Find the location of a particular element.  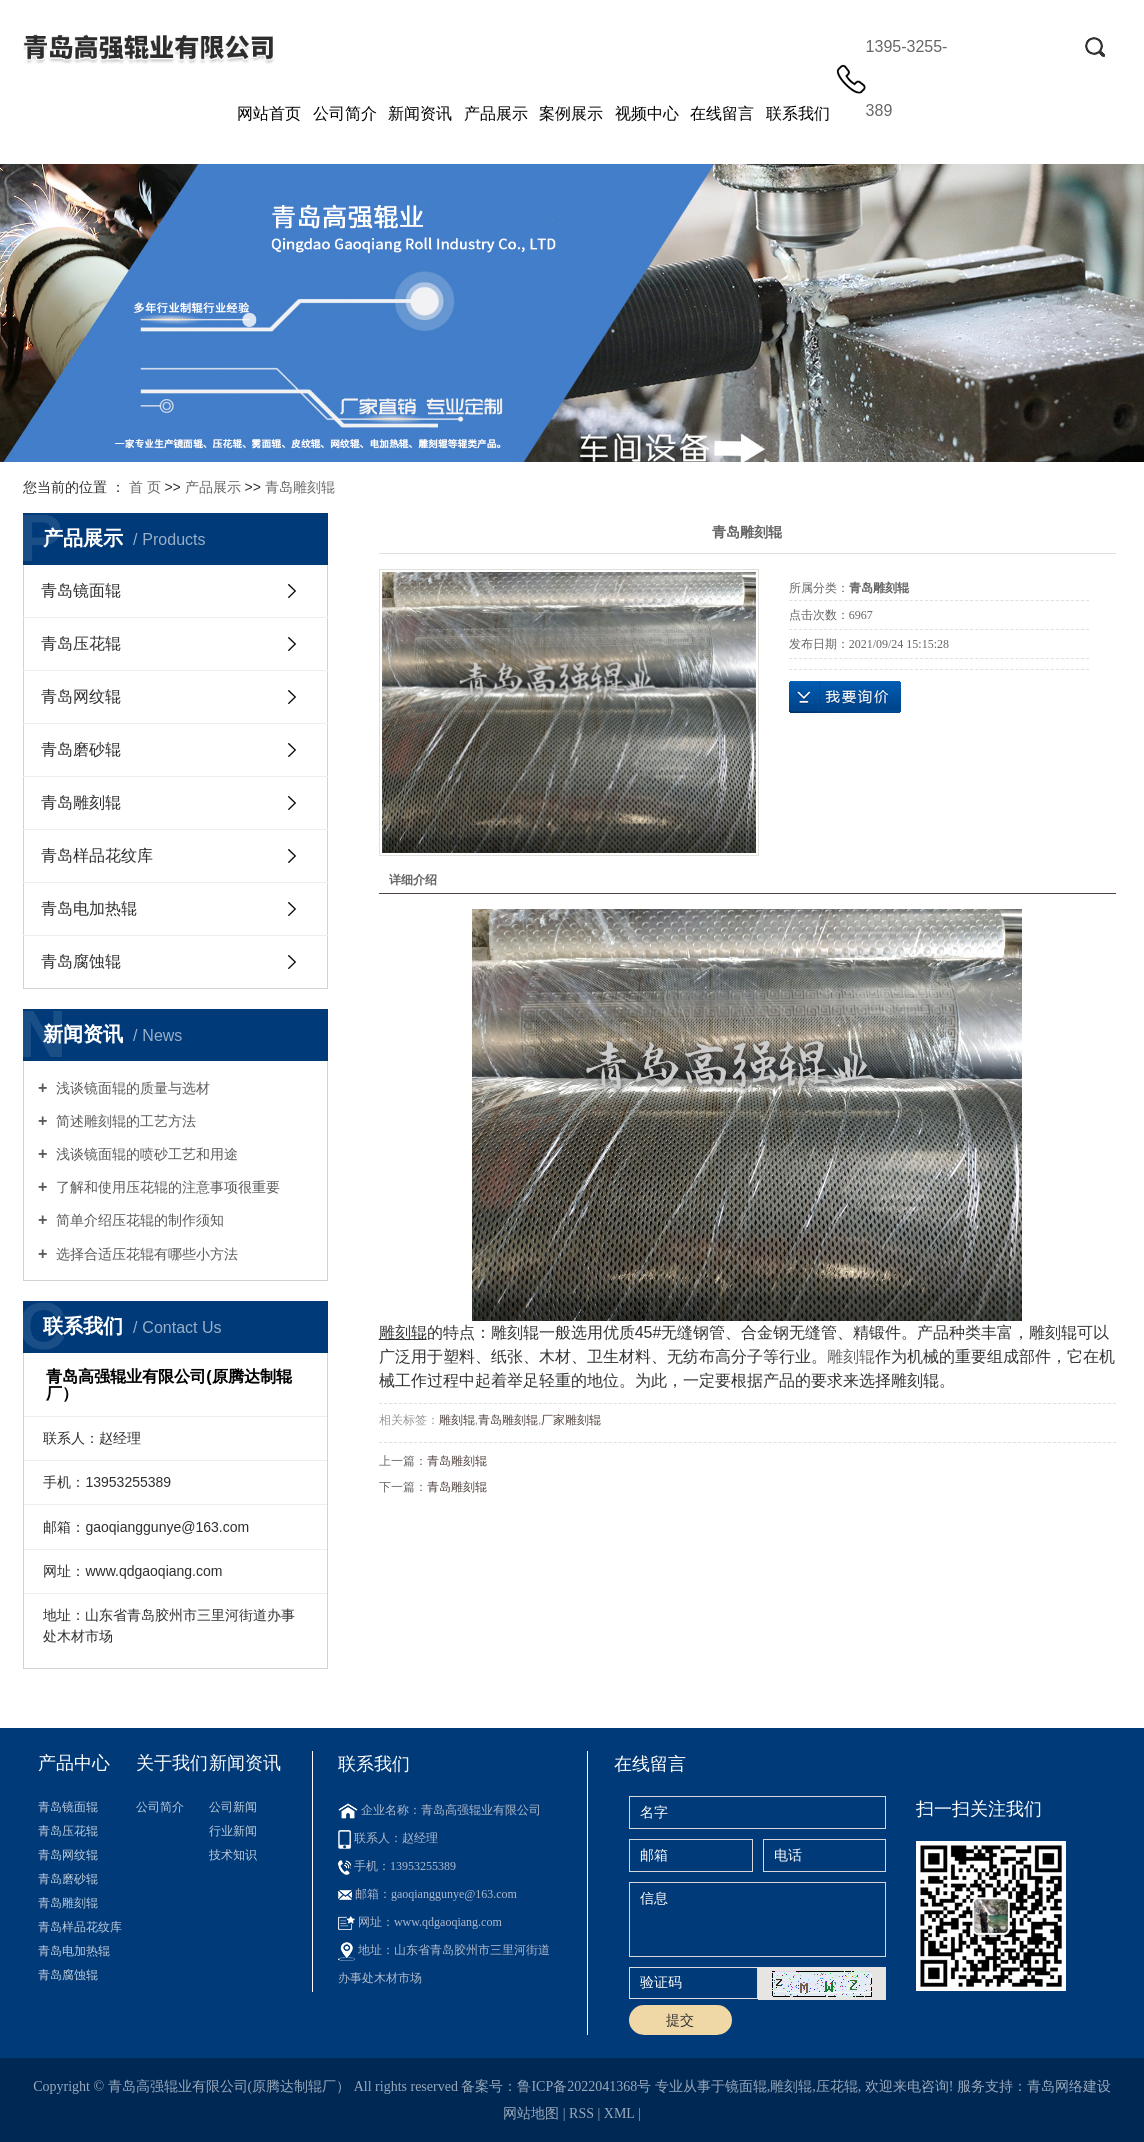

青岛磨砂辊 is located at coordinates (81, 749).